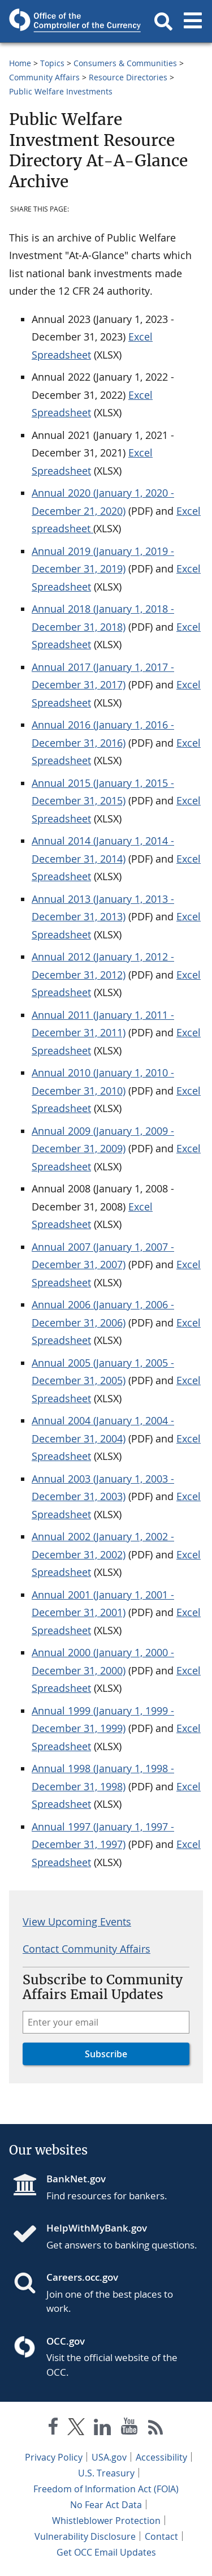  I want to click on Community Affairs, so click(44, 77).